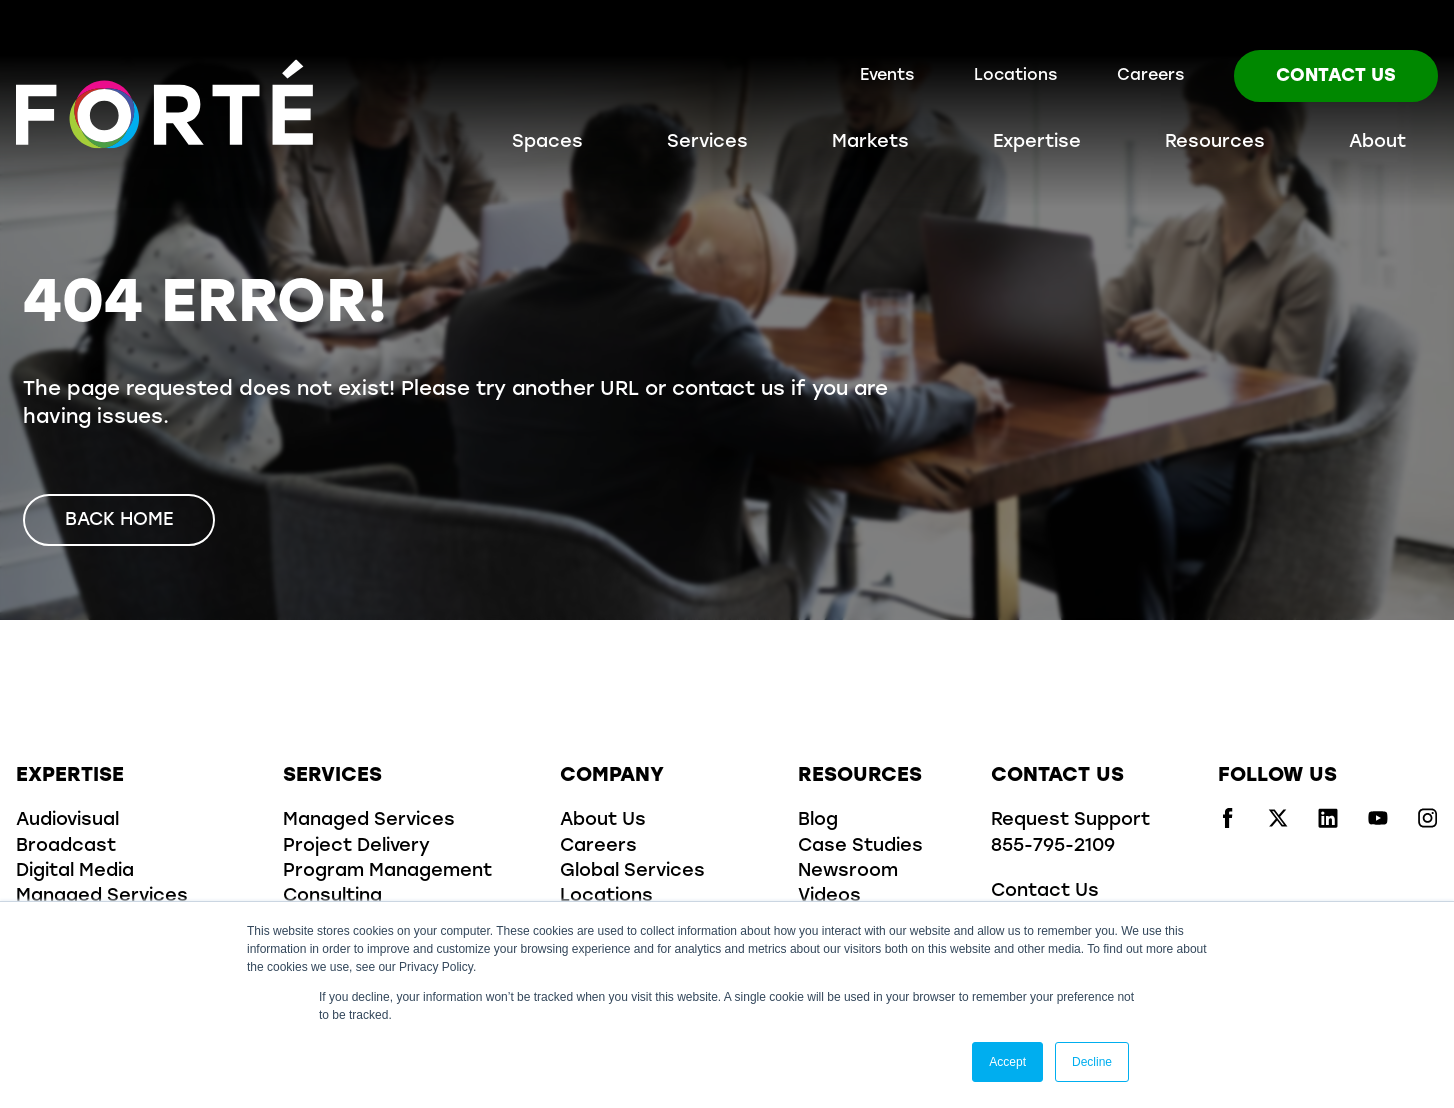 The height and width of the screenshot is (1108, 1454). What do you see at coordinates (356, 846) in the screenshot?
I see `Project Delivery` at bounding box center [356, 846].